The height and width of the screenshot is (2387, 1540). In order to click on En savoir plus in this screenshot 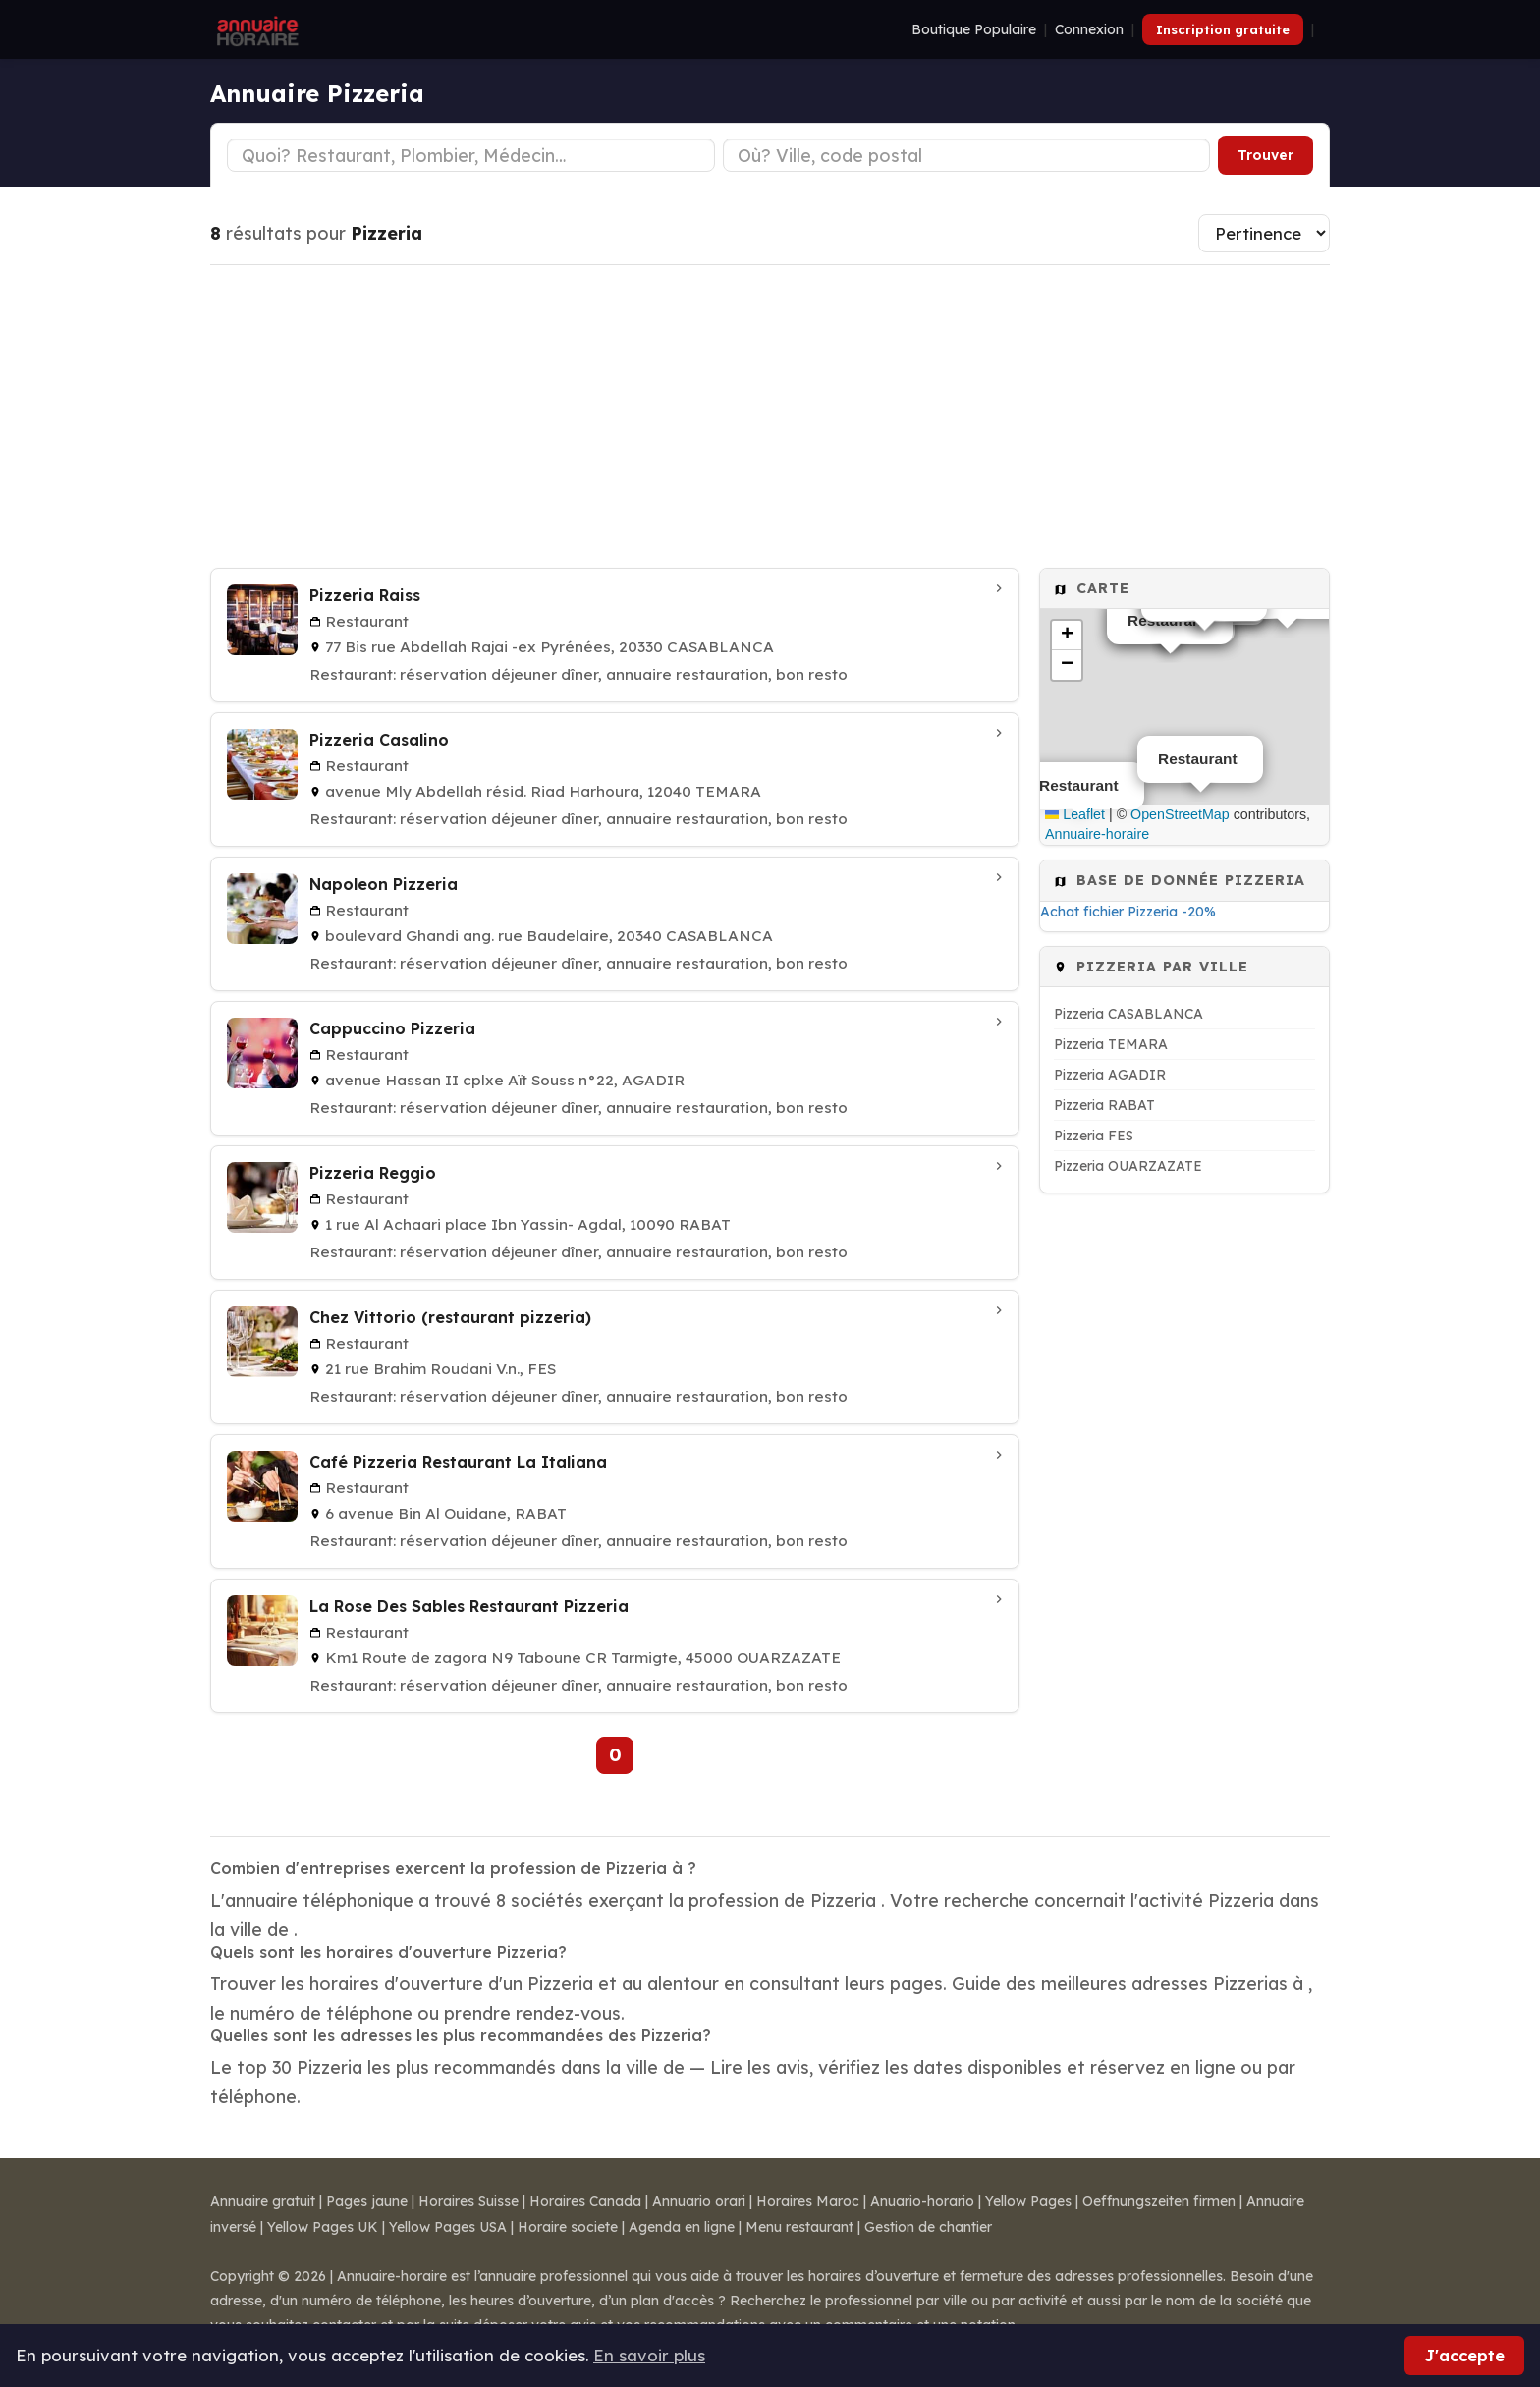, I will do `click(649, 2355)`.